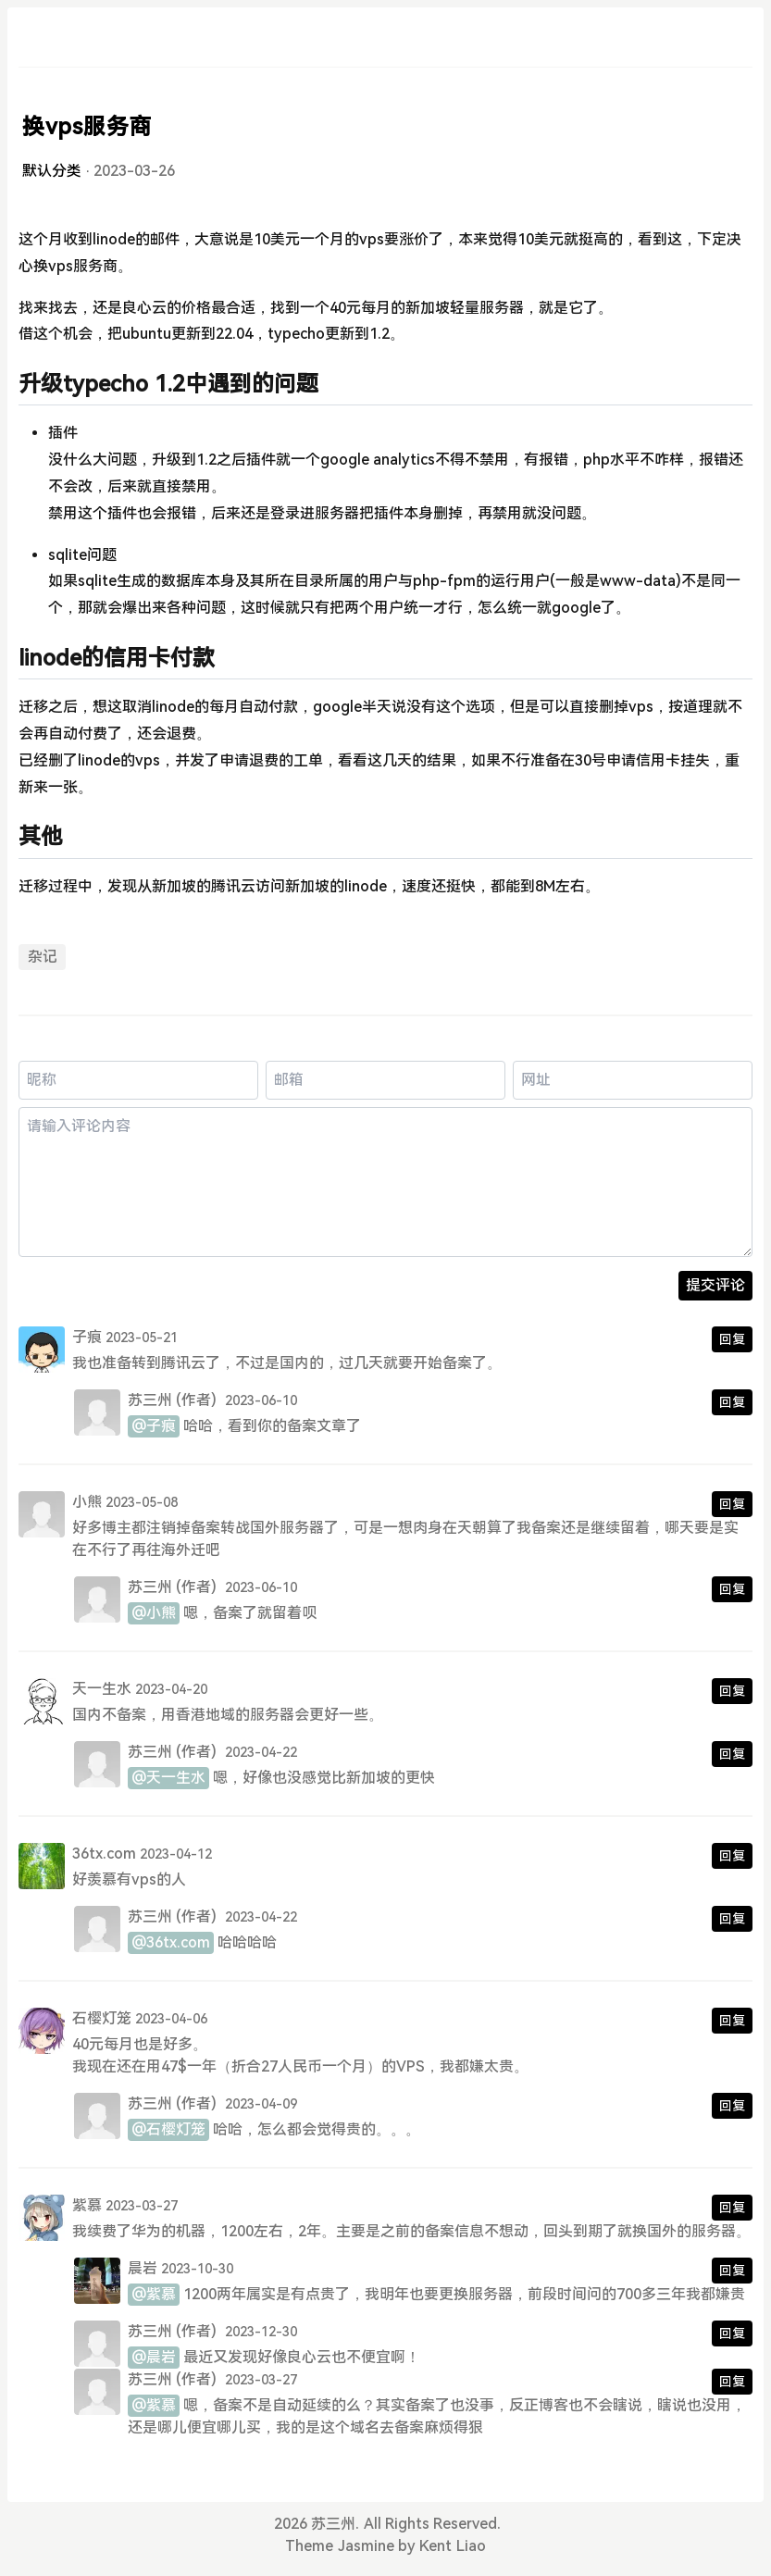  I want to click on 苏三州, so click(150, 1400).